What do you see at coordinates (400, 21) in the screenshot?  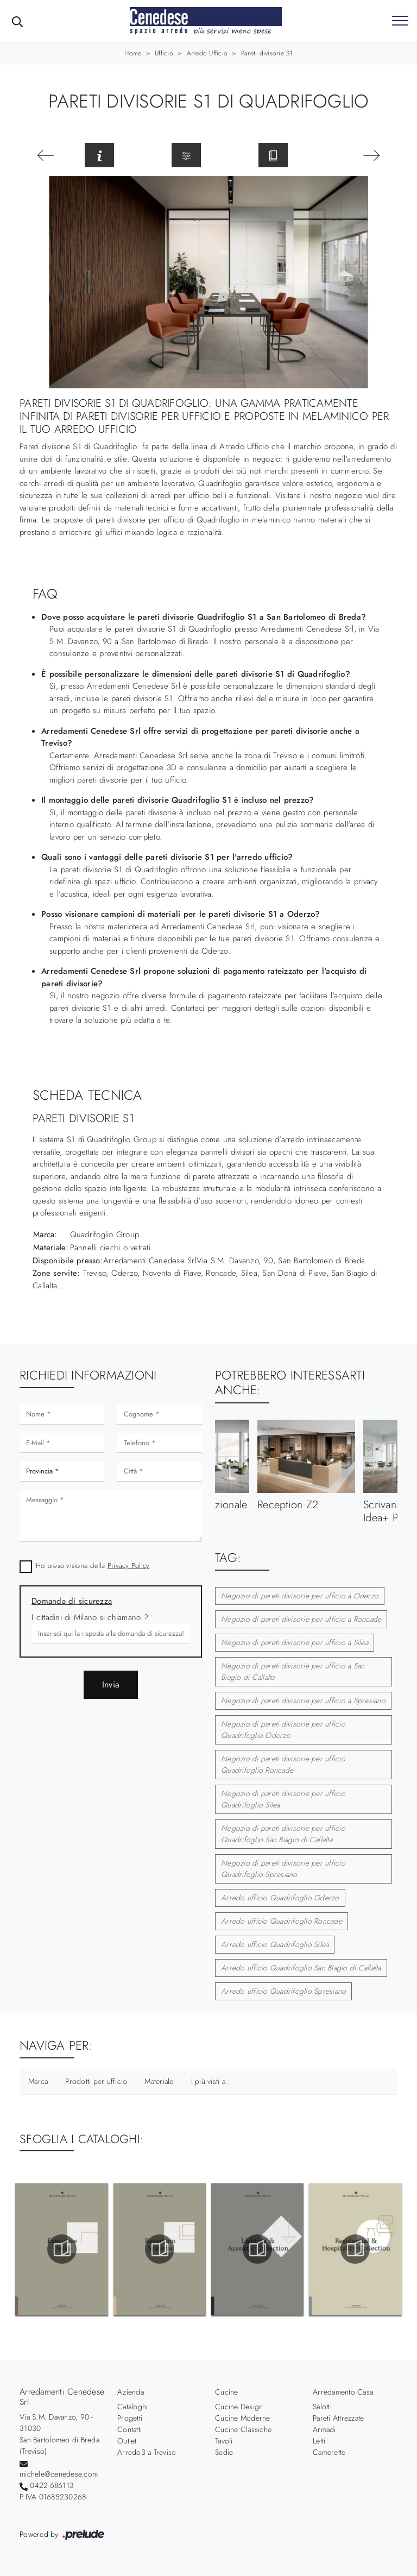 I see `[Toggle navigation]` at bounding box center [400, 21].